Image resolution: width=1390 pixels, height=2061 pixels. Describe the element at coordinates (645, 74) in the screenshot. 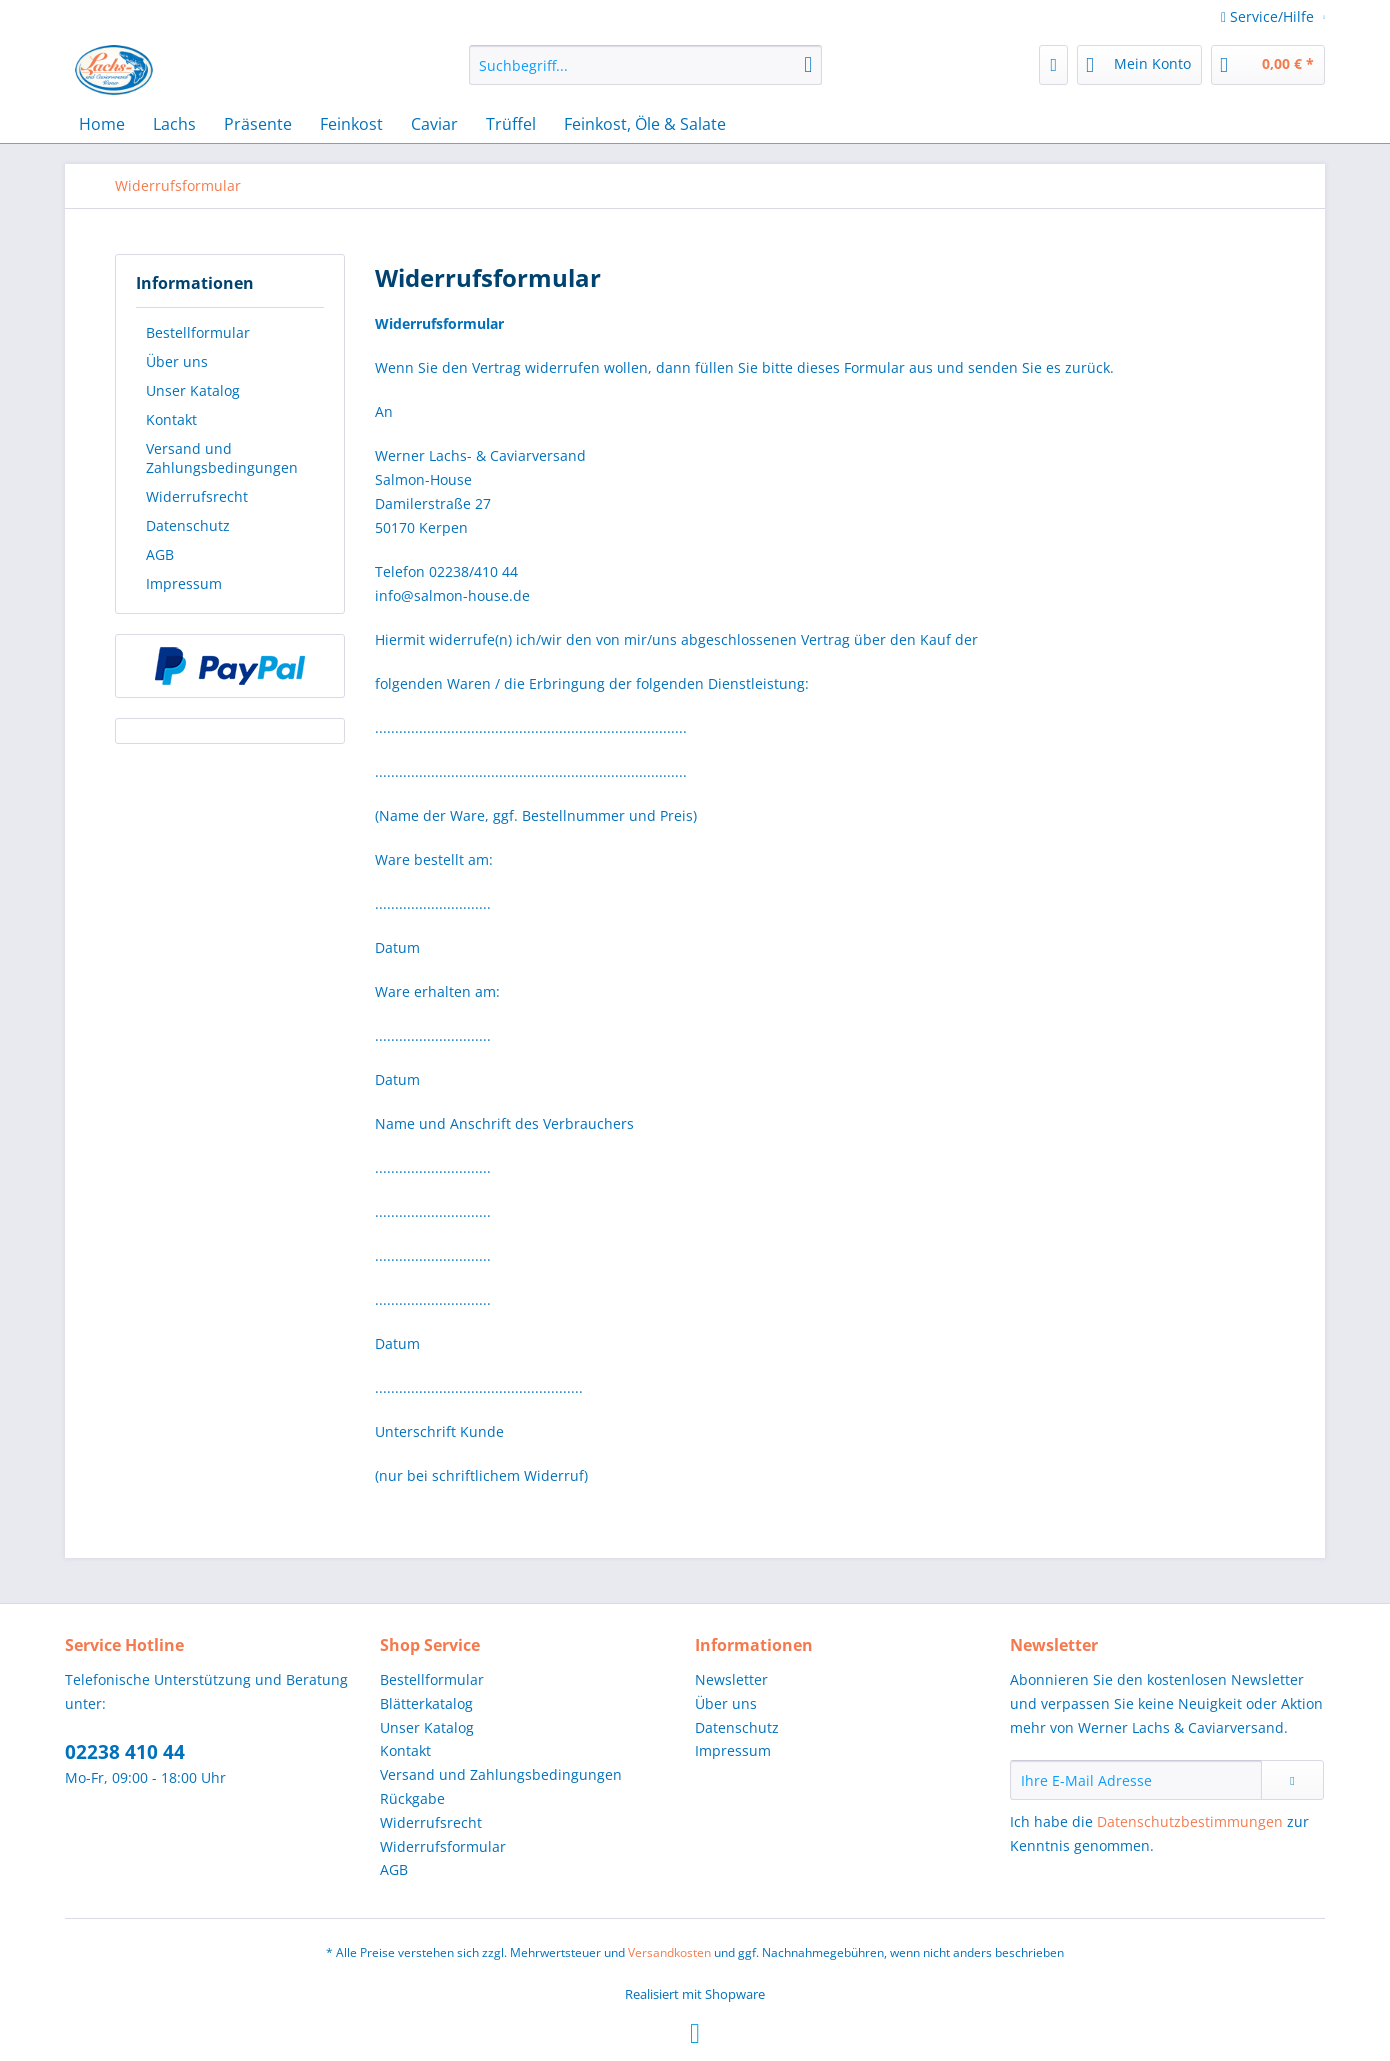

I see `[menuitem]` at that location.